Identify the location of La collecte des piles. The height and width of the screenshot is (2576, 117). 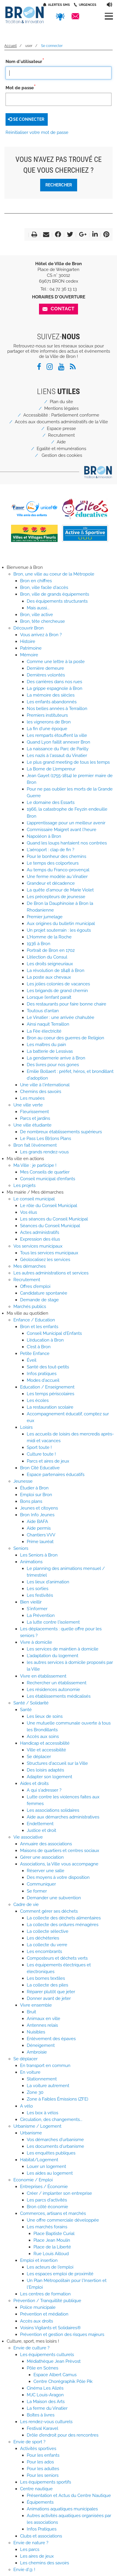
(47, 1985).